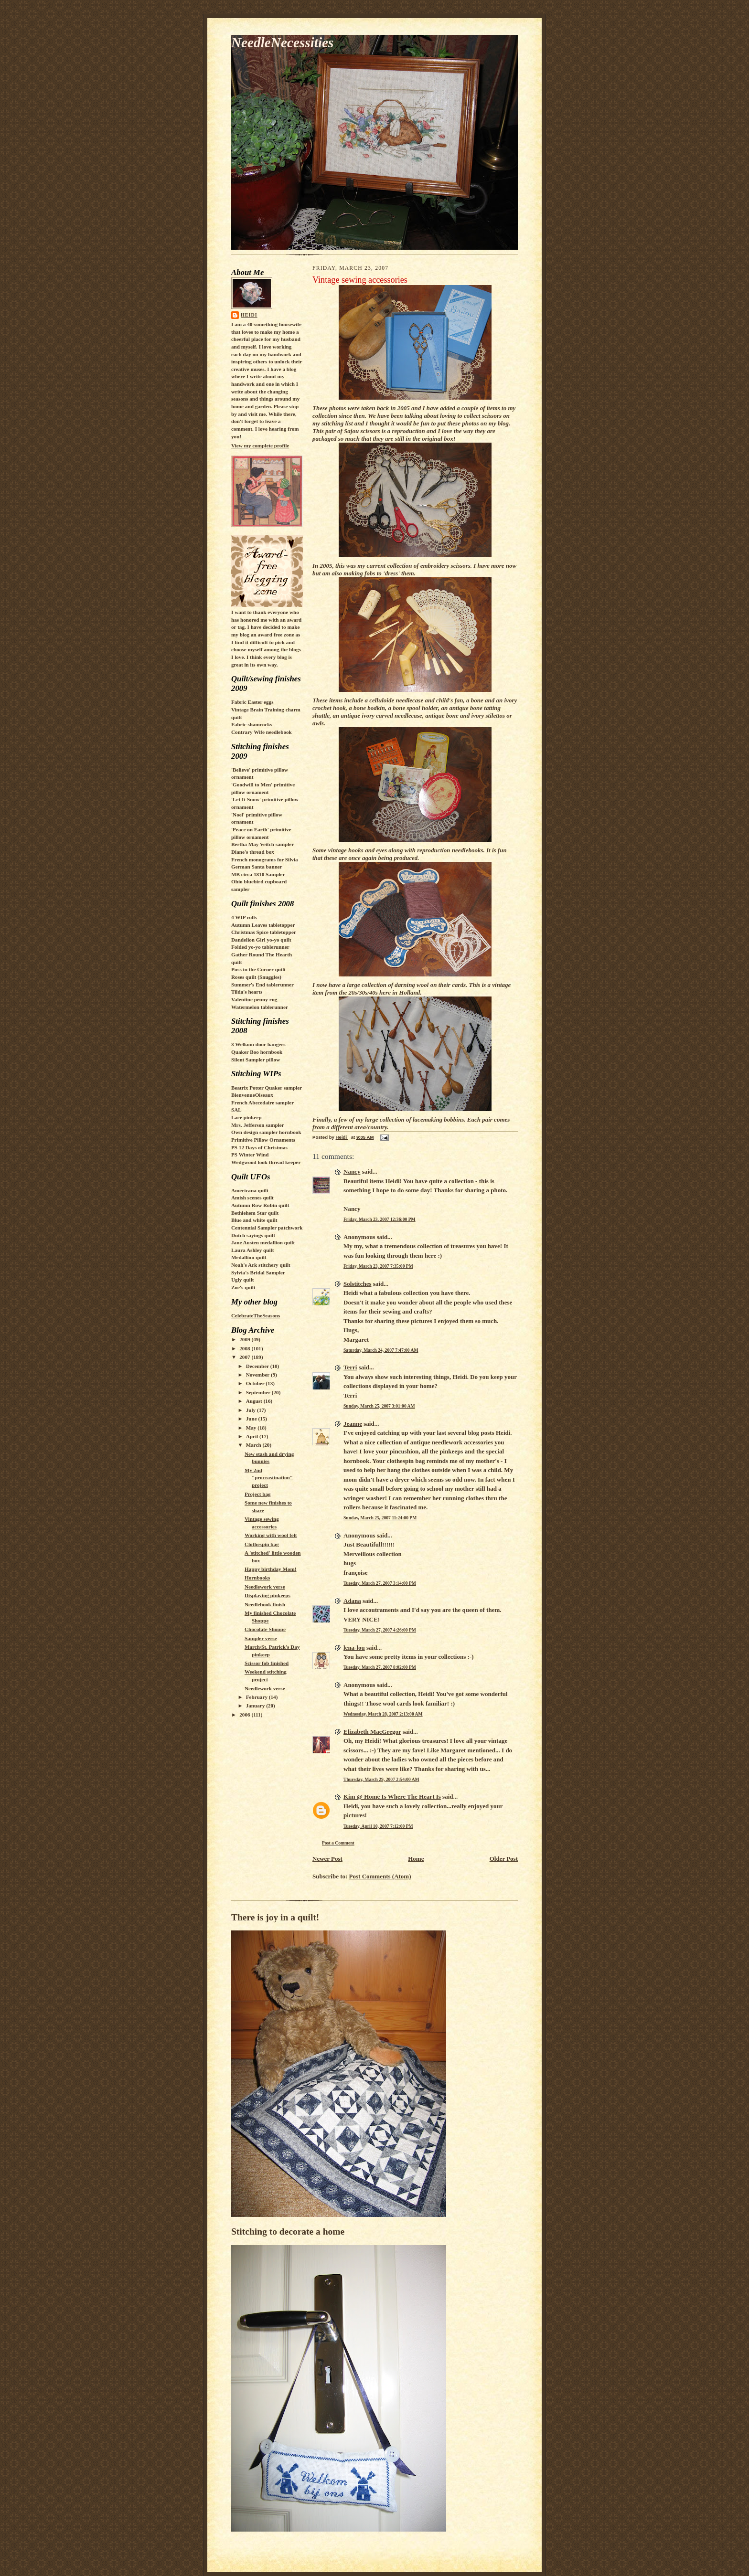 This screenshot has height=2576, width=749. I want to click on April, so click(252, 1436).